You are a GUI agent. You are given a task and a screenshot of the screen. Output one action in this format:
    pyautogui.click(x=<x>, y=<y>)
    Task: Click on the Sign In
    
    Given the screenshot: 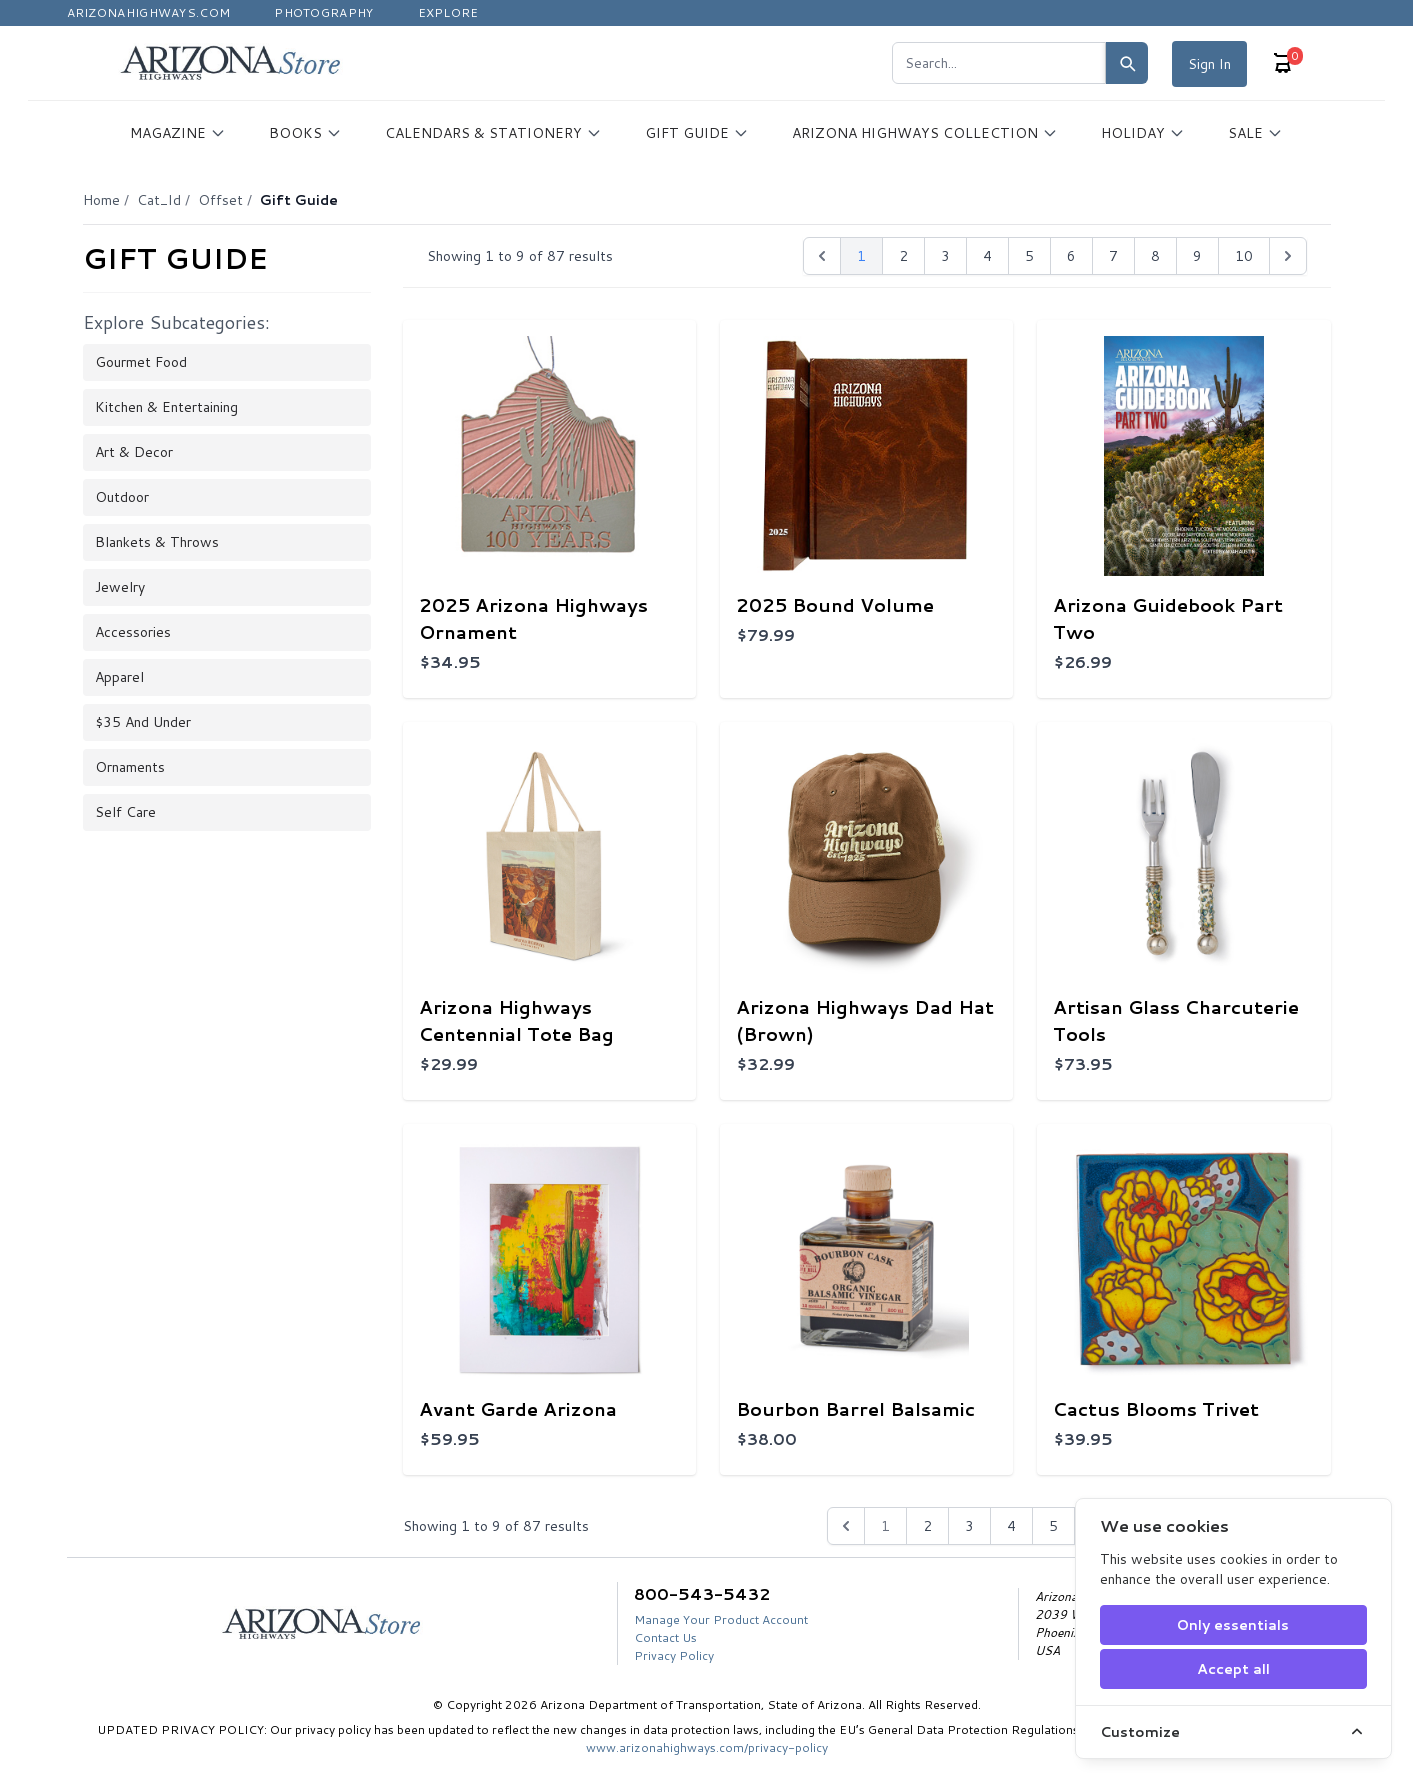 What is the action you would take?
    pyautogui.click(x=1209, y=64)
    